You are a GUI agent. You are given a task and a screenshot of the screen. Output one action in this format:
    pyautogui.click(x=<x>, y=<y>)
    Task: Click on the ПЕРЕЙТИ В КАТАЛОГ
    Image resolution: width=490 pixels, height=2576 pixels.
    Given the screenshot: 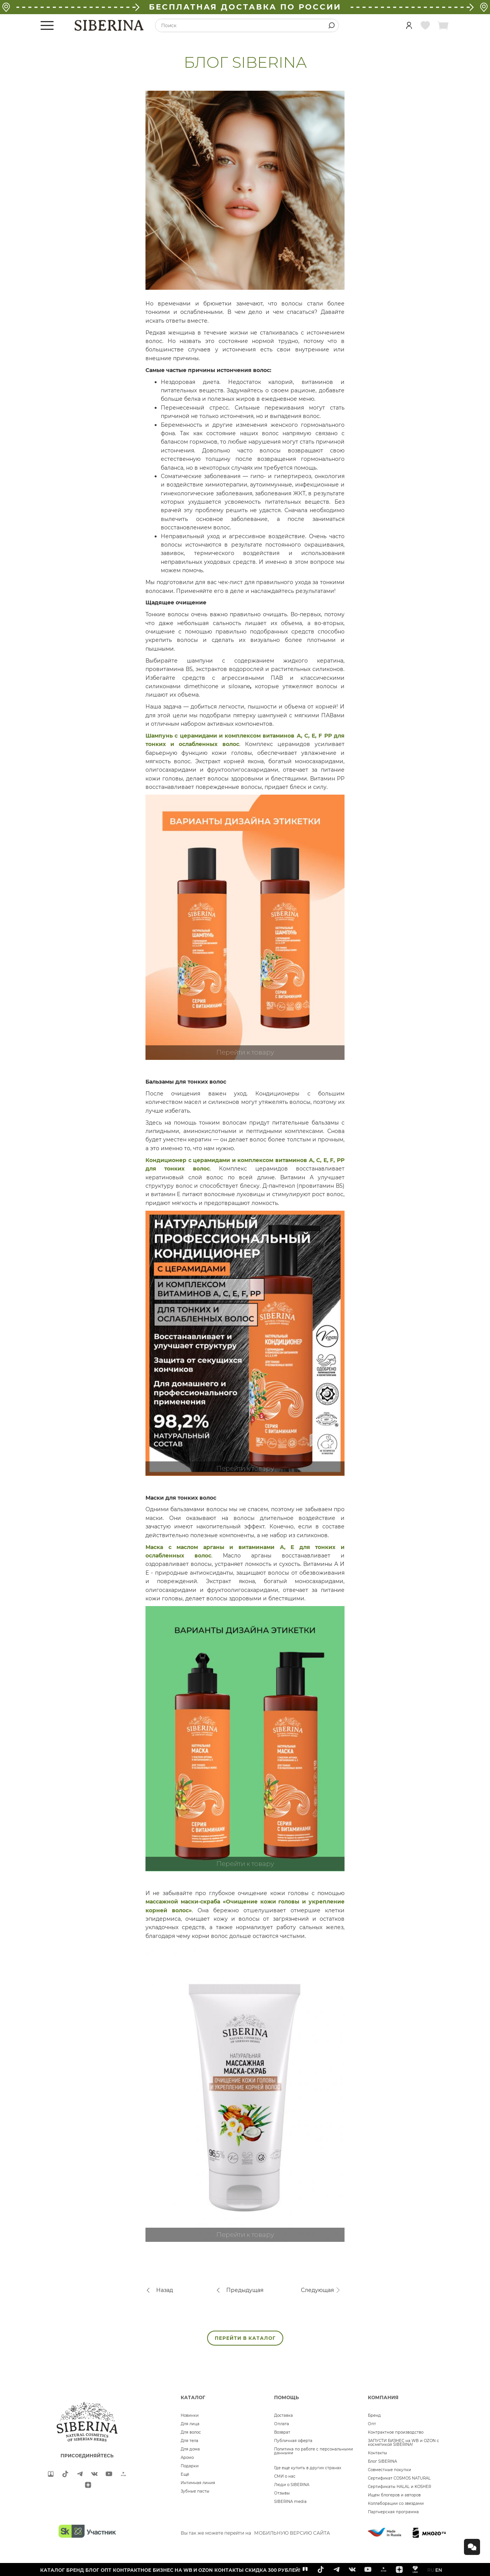 What is the action you would take?
    pyautogui.click(x=245, y=2338)
    